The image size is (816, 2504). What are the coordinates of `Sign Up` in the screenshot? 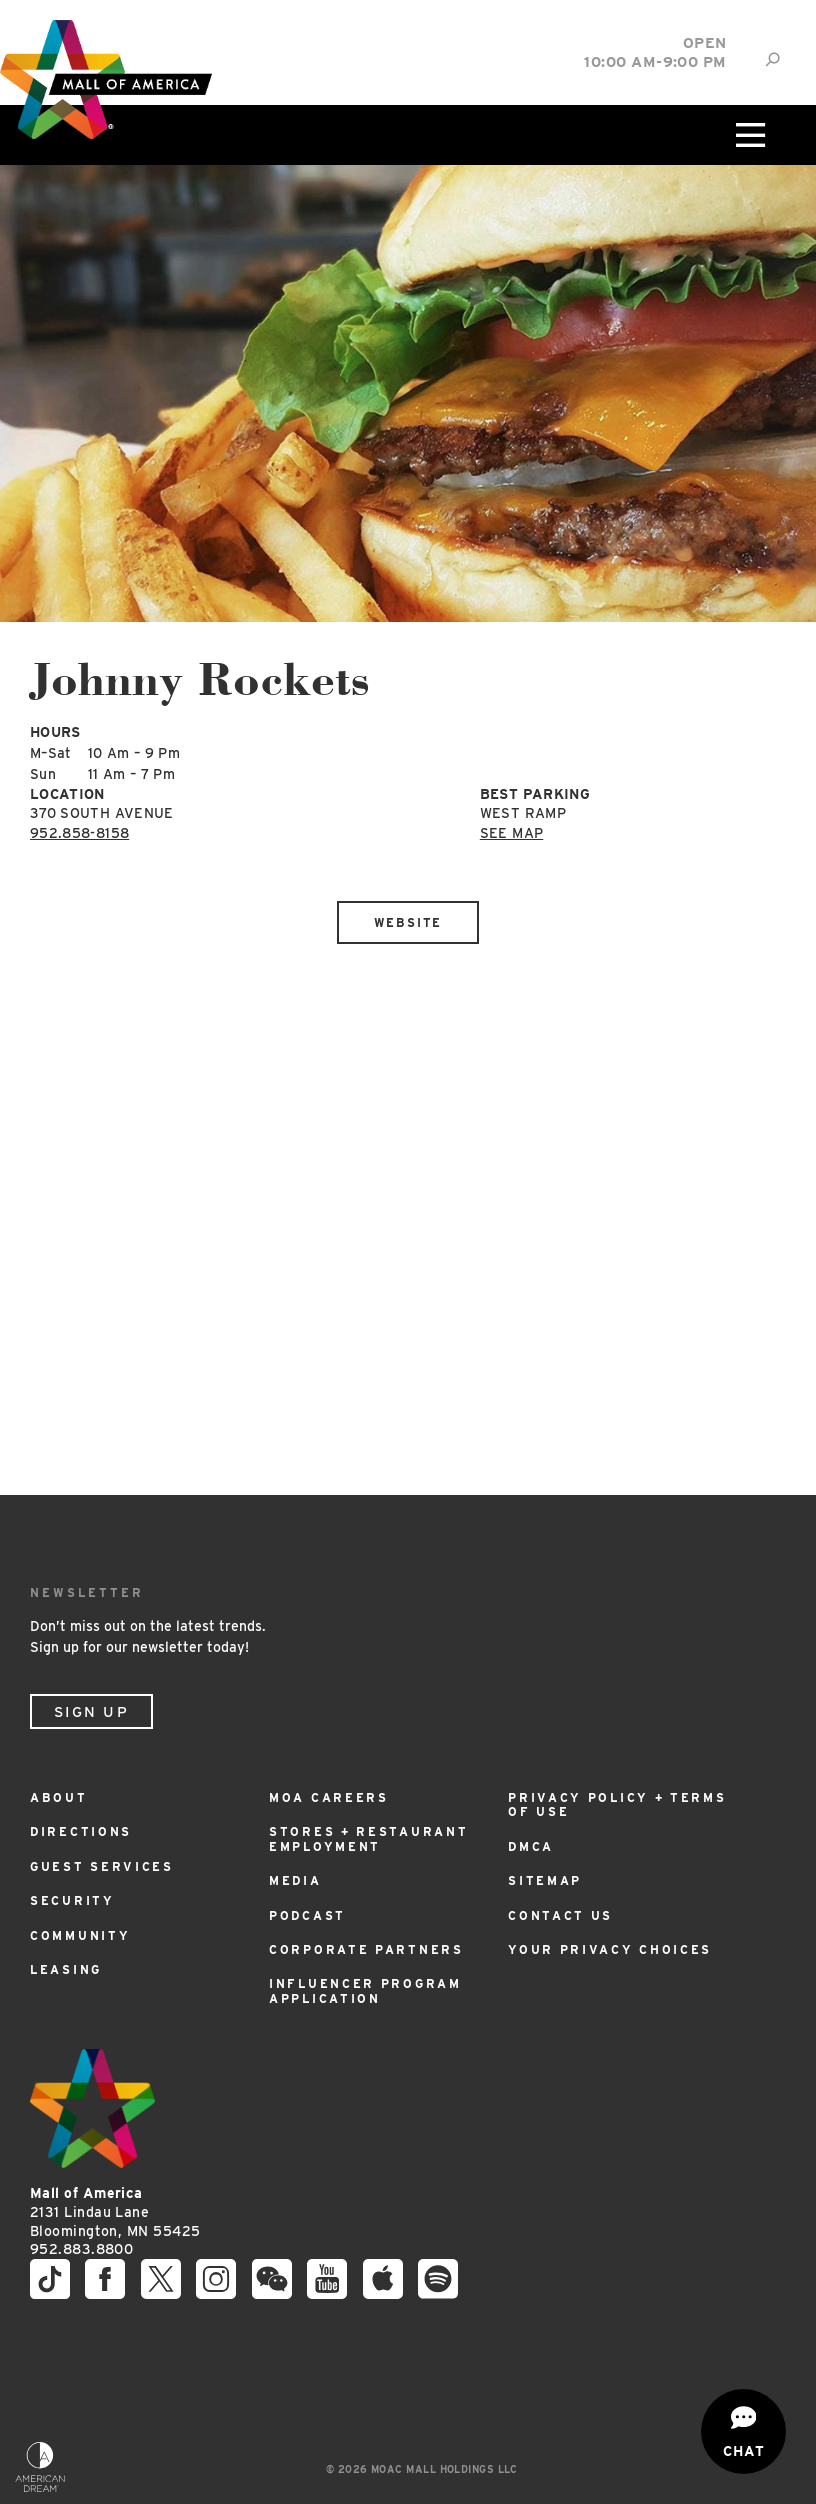 It's located at (91, 1712).